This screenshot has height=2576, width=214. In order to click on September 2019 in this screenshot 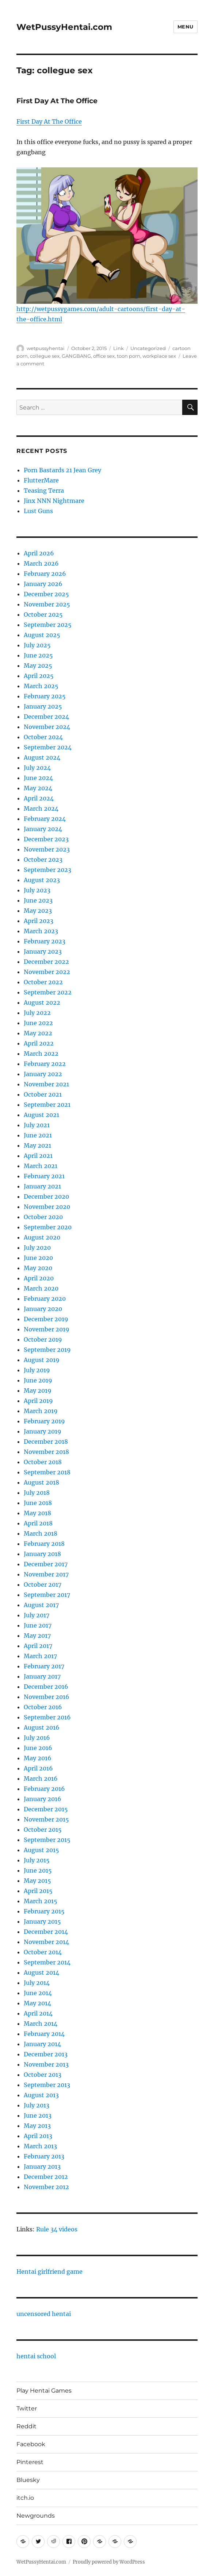, I will do `click(47, 1349)`.